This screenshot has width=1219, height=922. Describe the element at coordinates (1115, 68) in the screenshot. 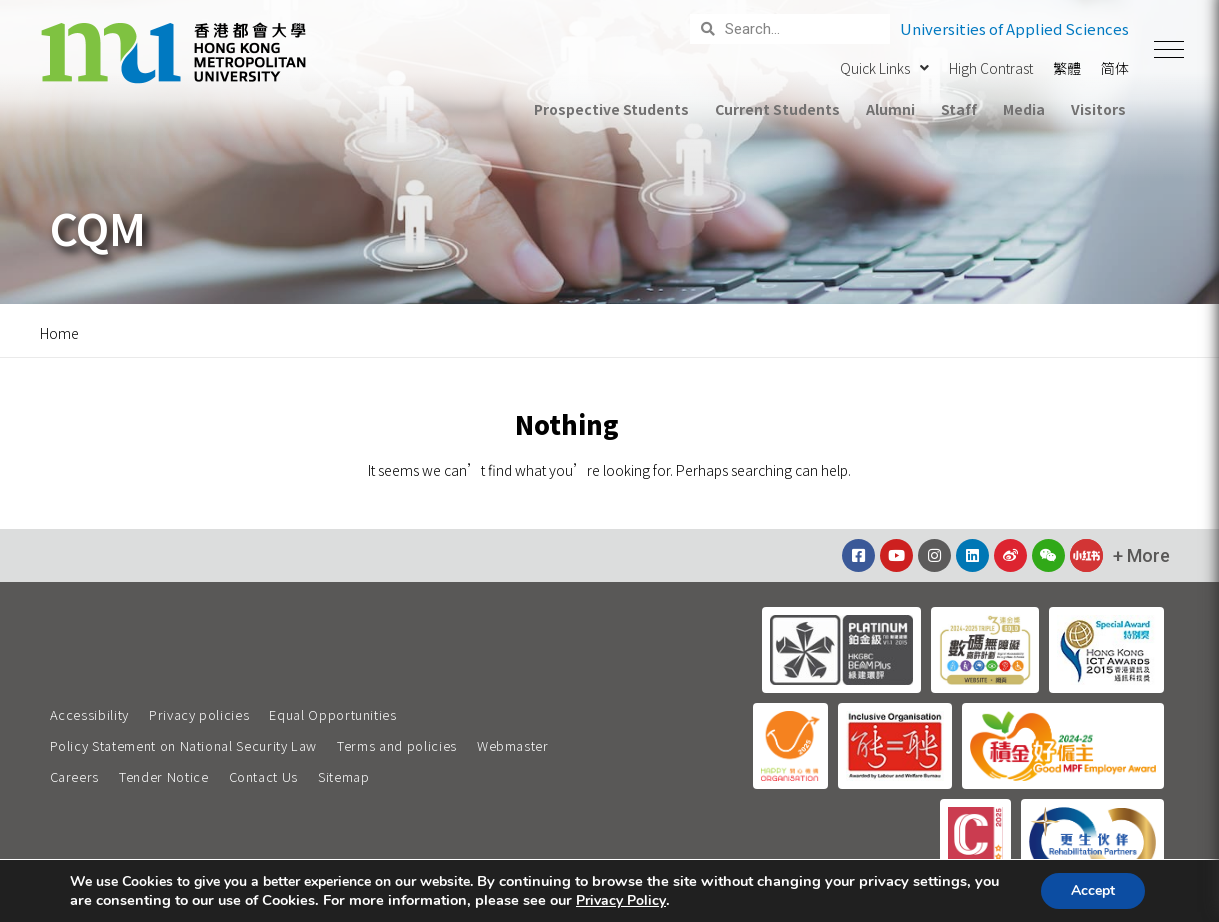

I see `简体` at that location.